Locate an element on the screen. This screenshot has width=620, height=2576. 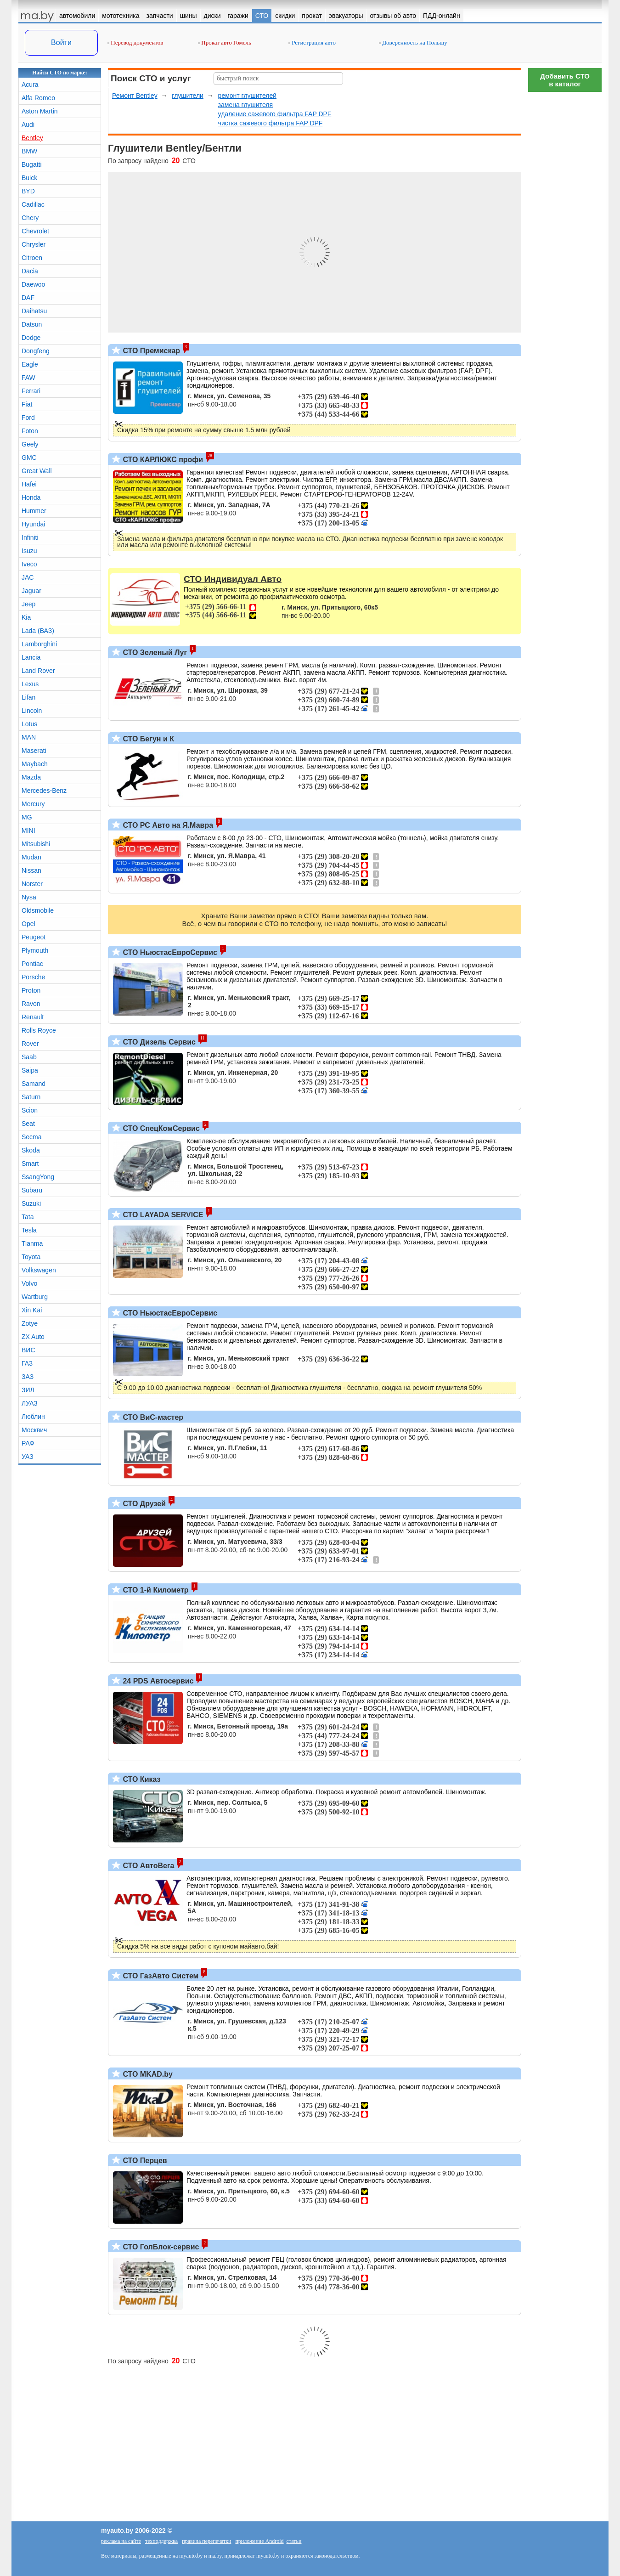
Audi is located at coordinates (28, 124).